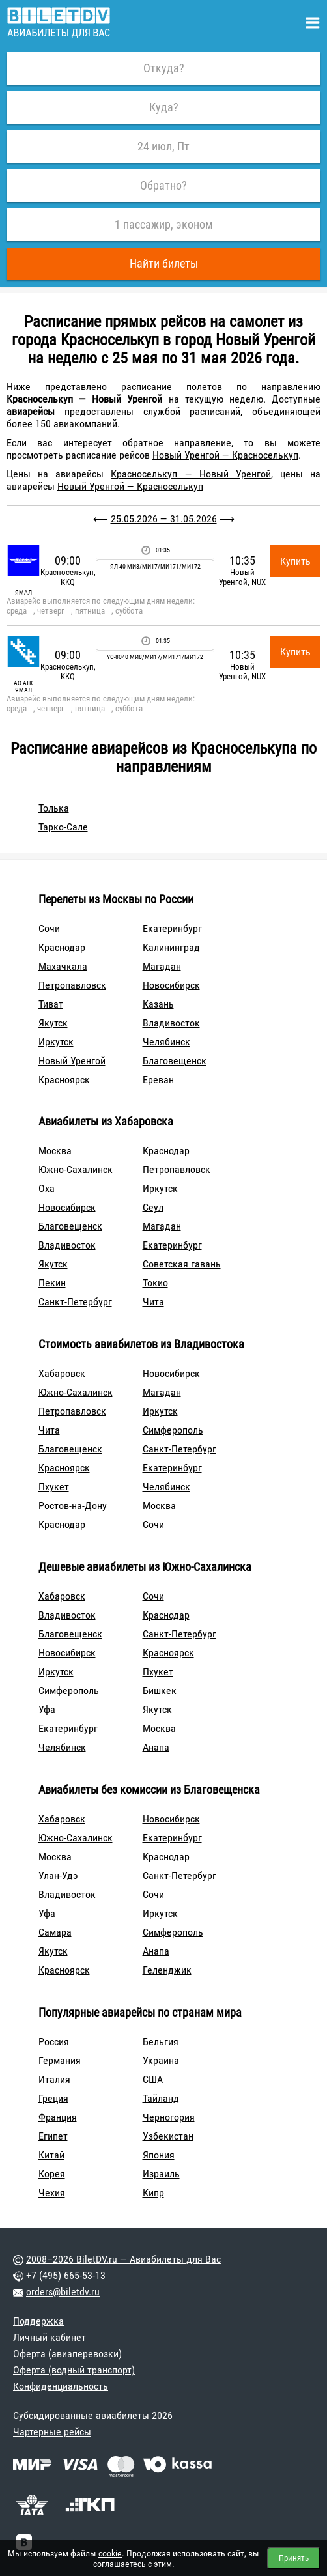  Describe the element at coordinates (163, 146) in the screenshot. I see `24 июл, Пт` at that location.